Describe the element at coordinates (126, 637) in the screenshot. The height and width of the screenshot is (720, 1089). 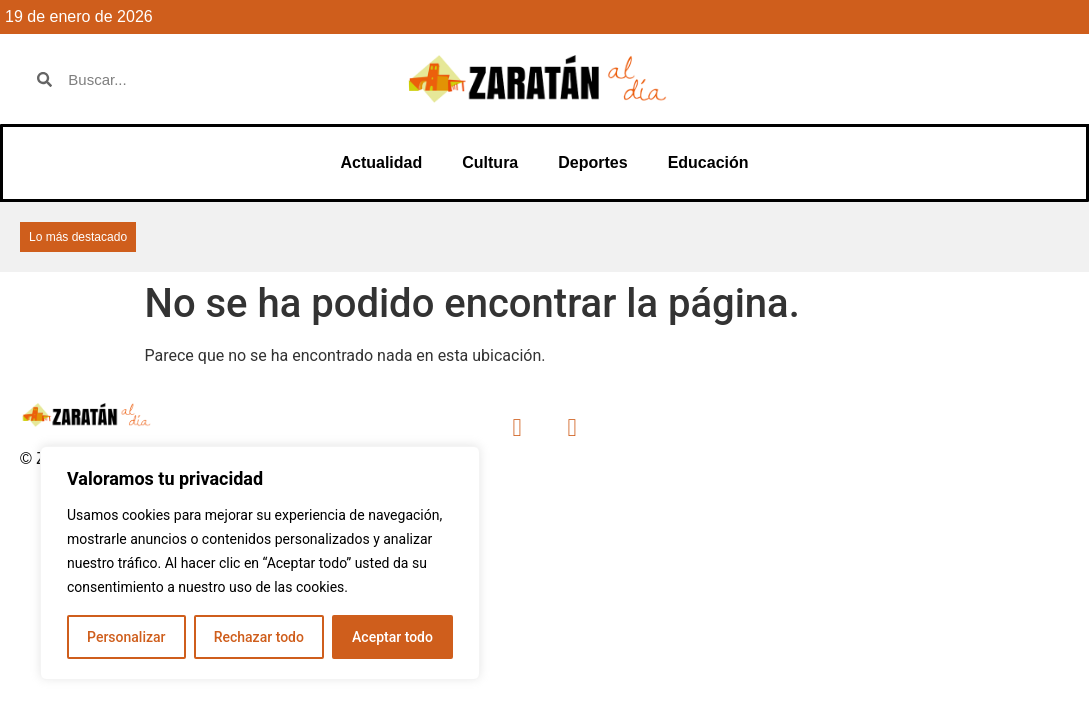
I see `Personalizar` at that location.